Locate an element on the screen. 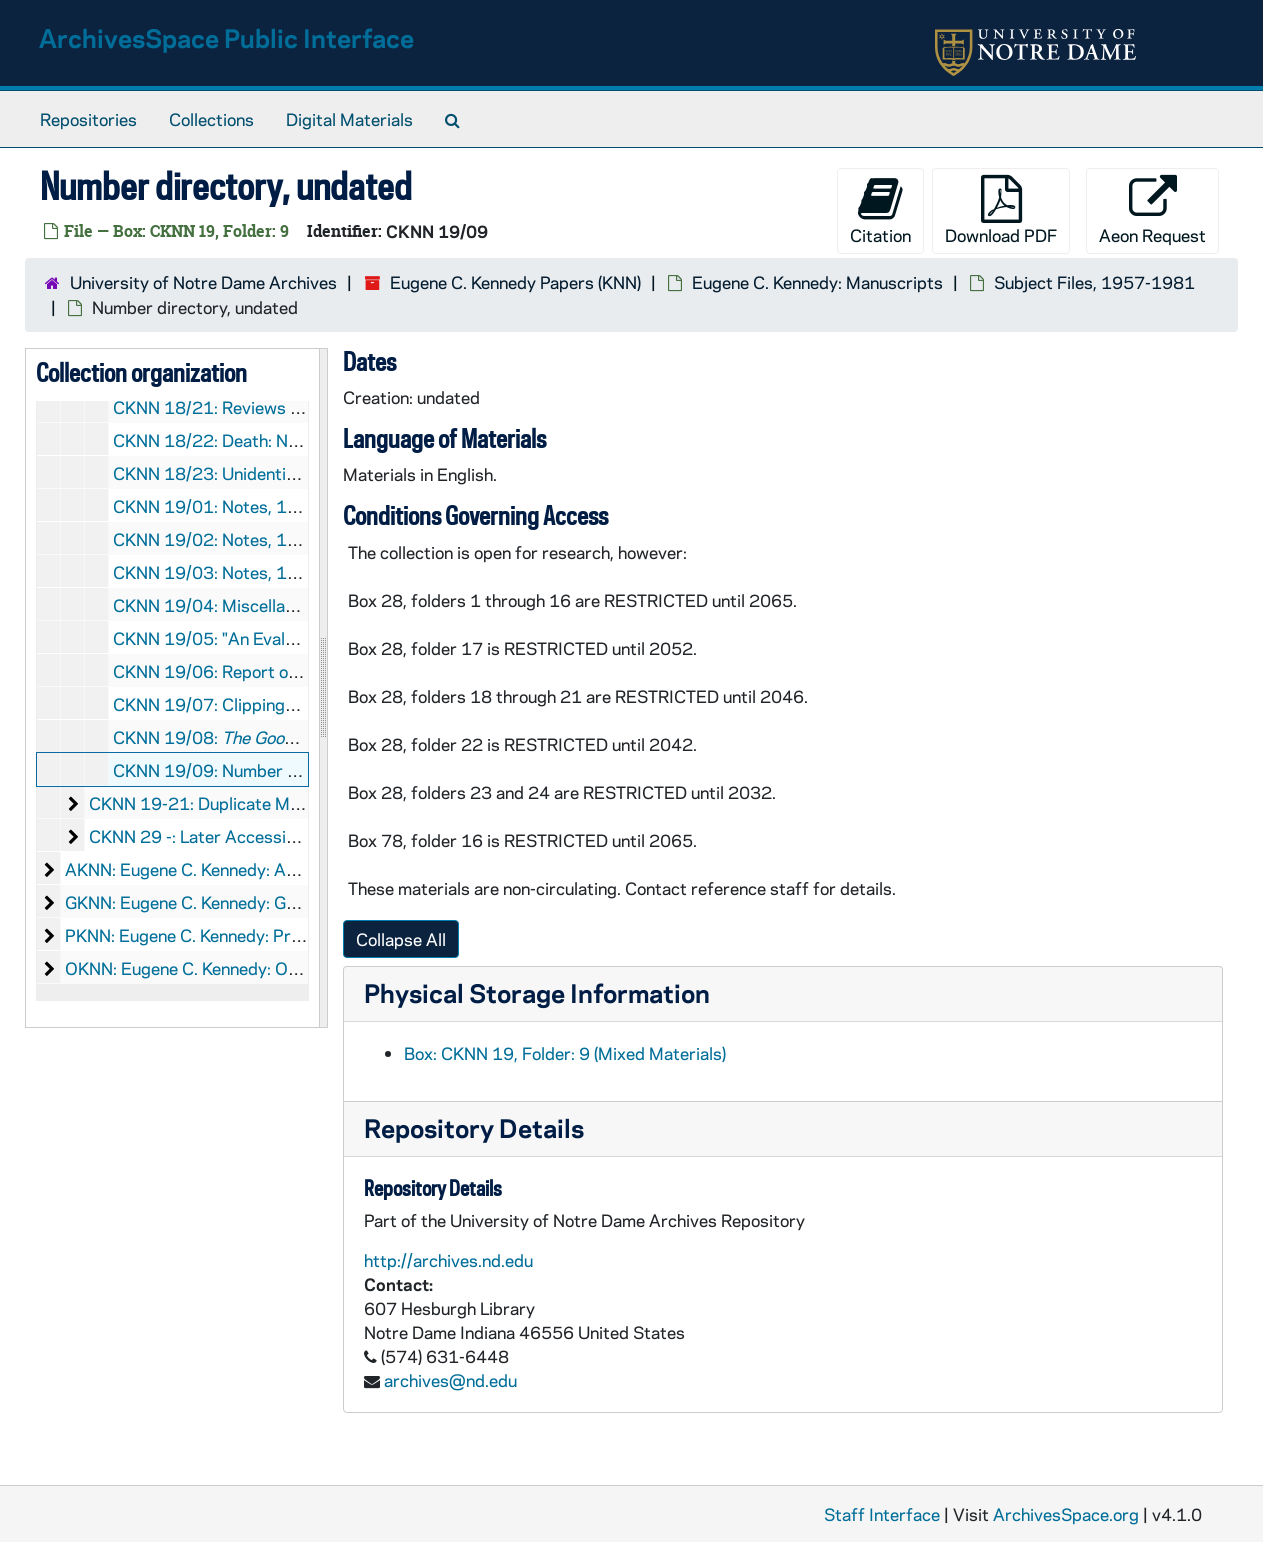 Image resolution: width=1263 pixels, height=1542 pixels. CKNN 19/09: Number directory, undated is located at coordinates (270, 770).